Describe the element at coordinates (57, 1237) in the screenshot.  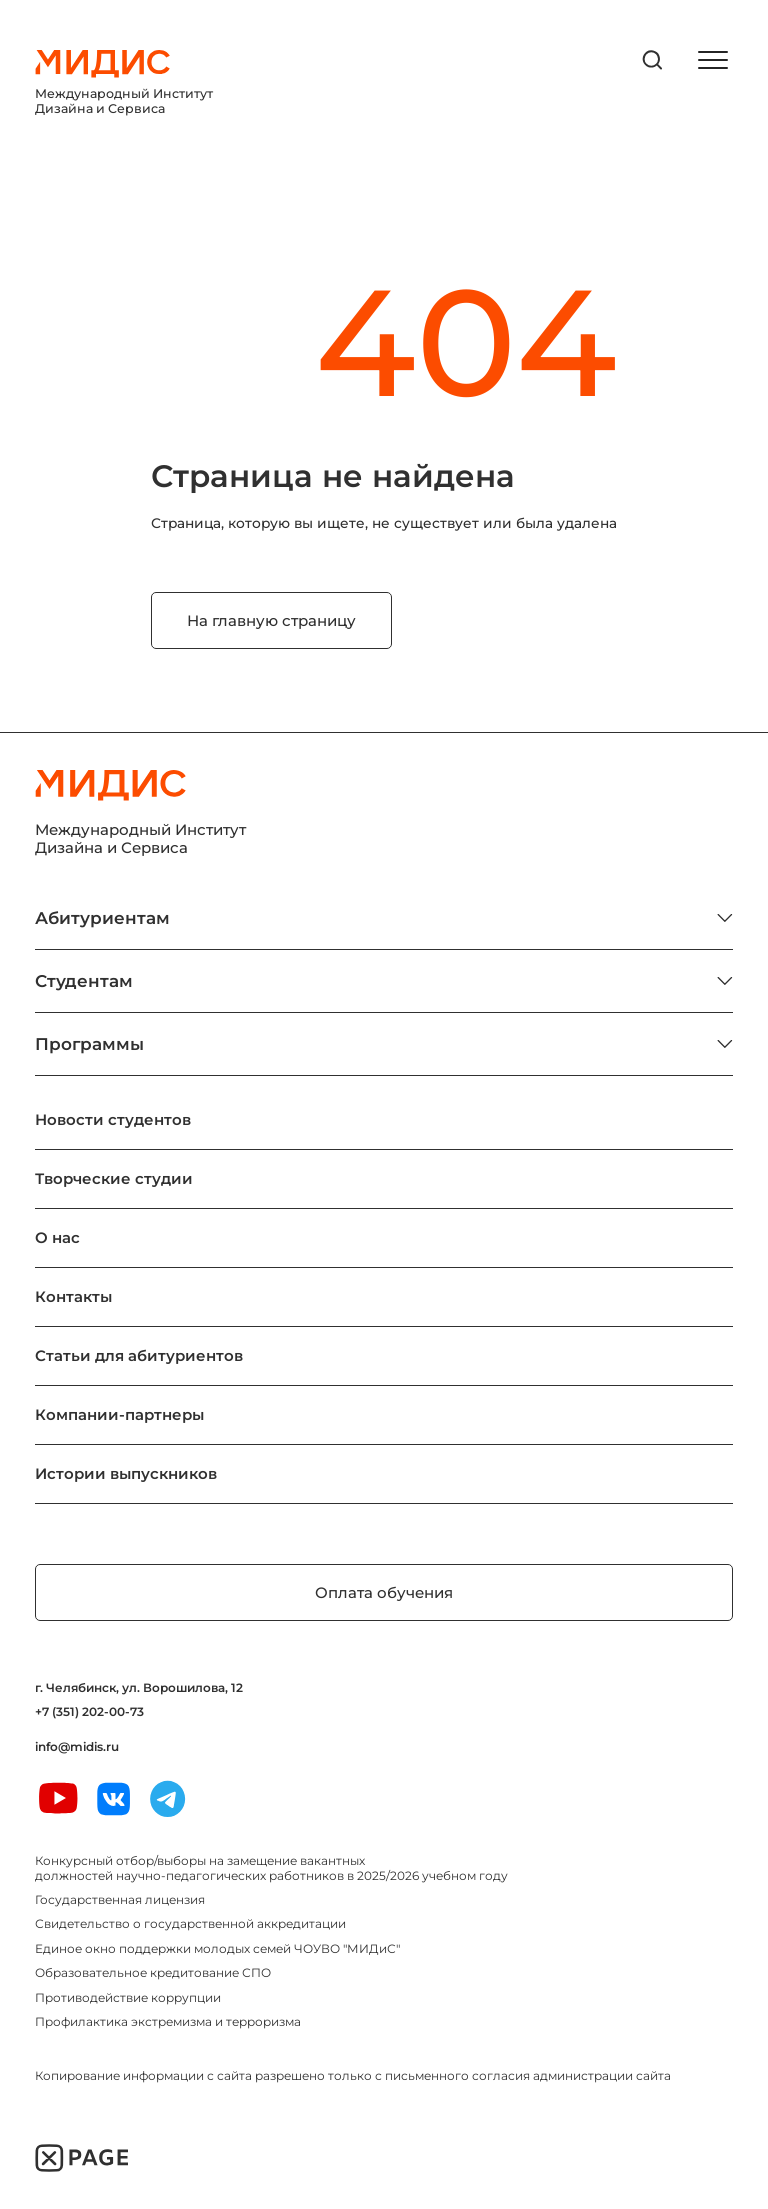
I see `О нас` at that location.